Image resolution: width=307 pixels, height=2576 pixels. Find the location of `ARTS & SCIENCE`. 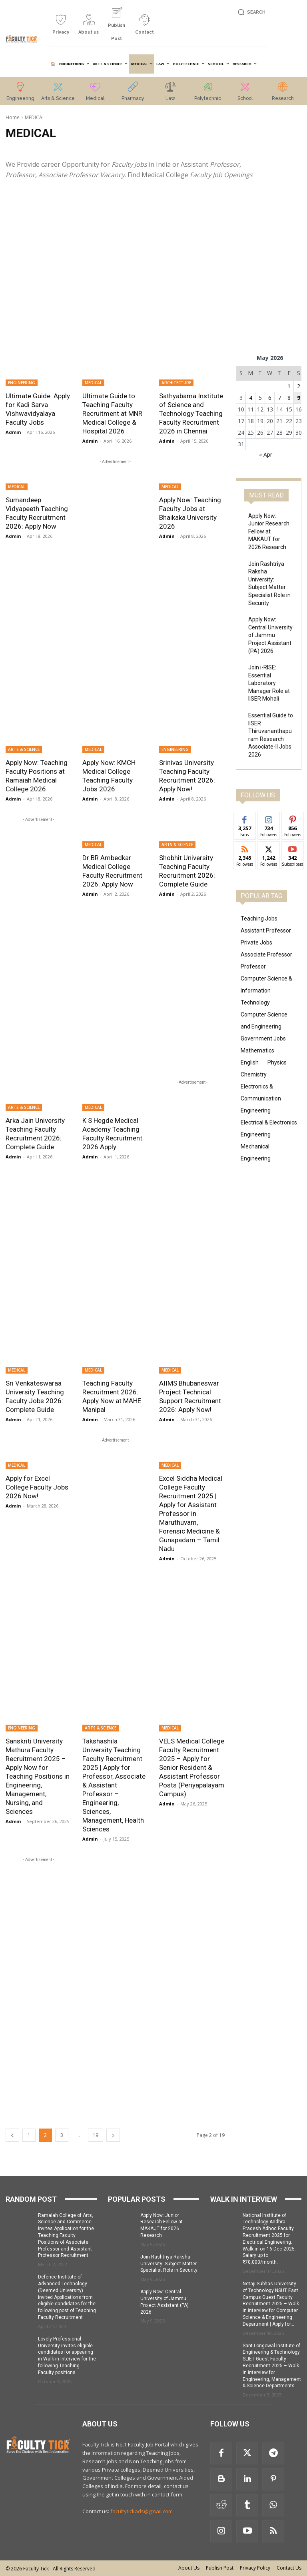

ARTS & SCIENCE is located at coordinates (24, 749).